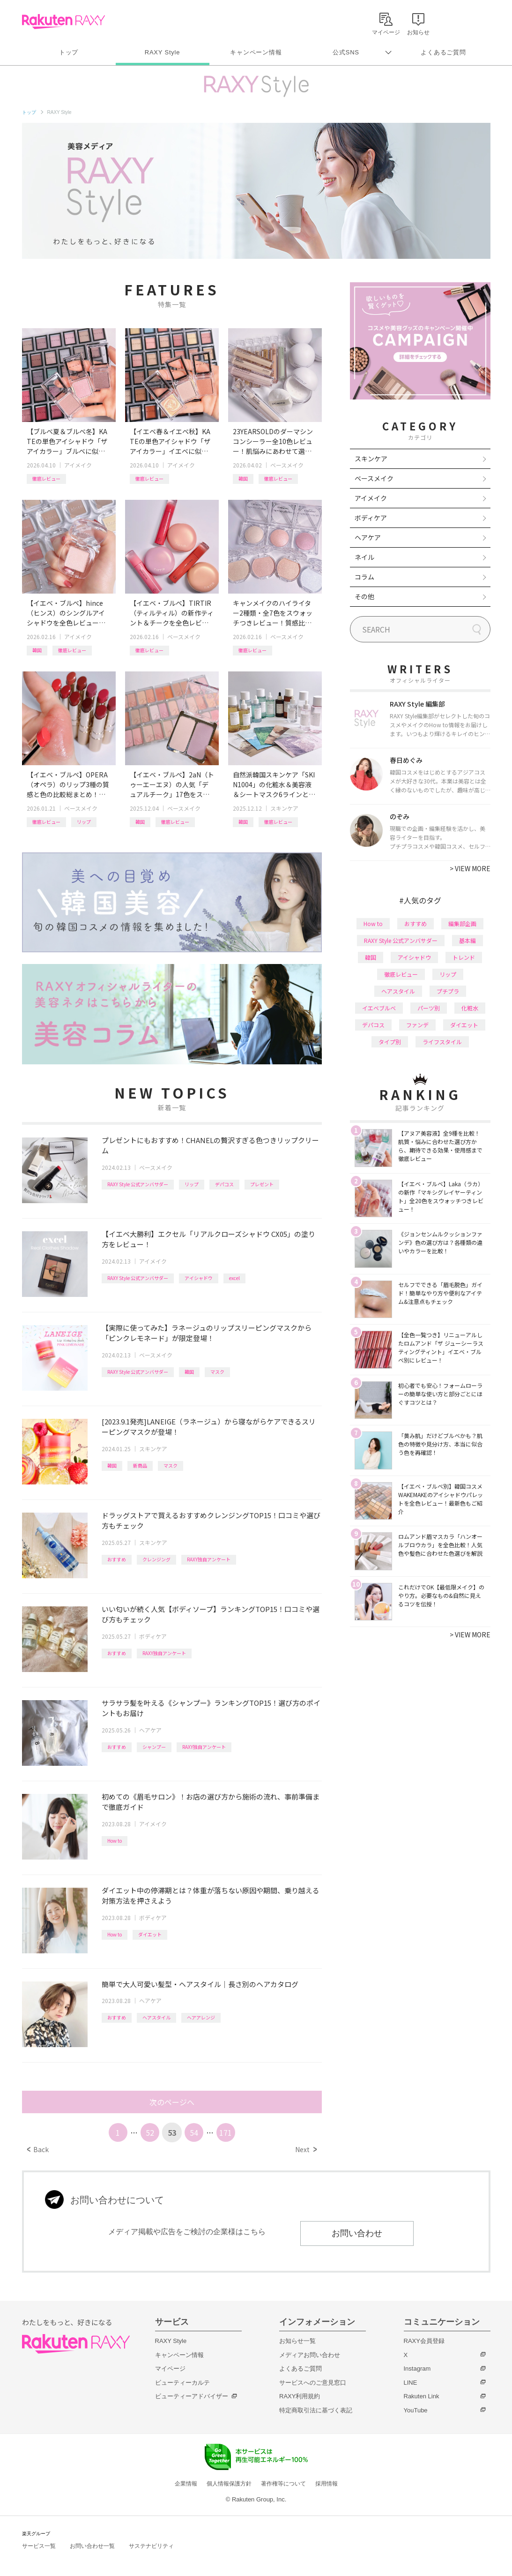  Describe the element at coordinates (283, 2483) in the screenshot. I see `著作権等について` at that location.